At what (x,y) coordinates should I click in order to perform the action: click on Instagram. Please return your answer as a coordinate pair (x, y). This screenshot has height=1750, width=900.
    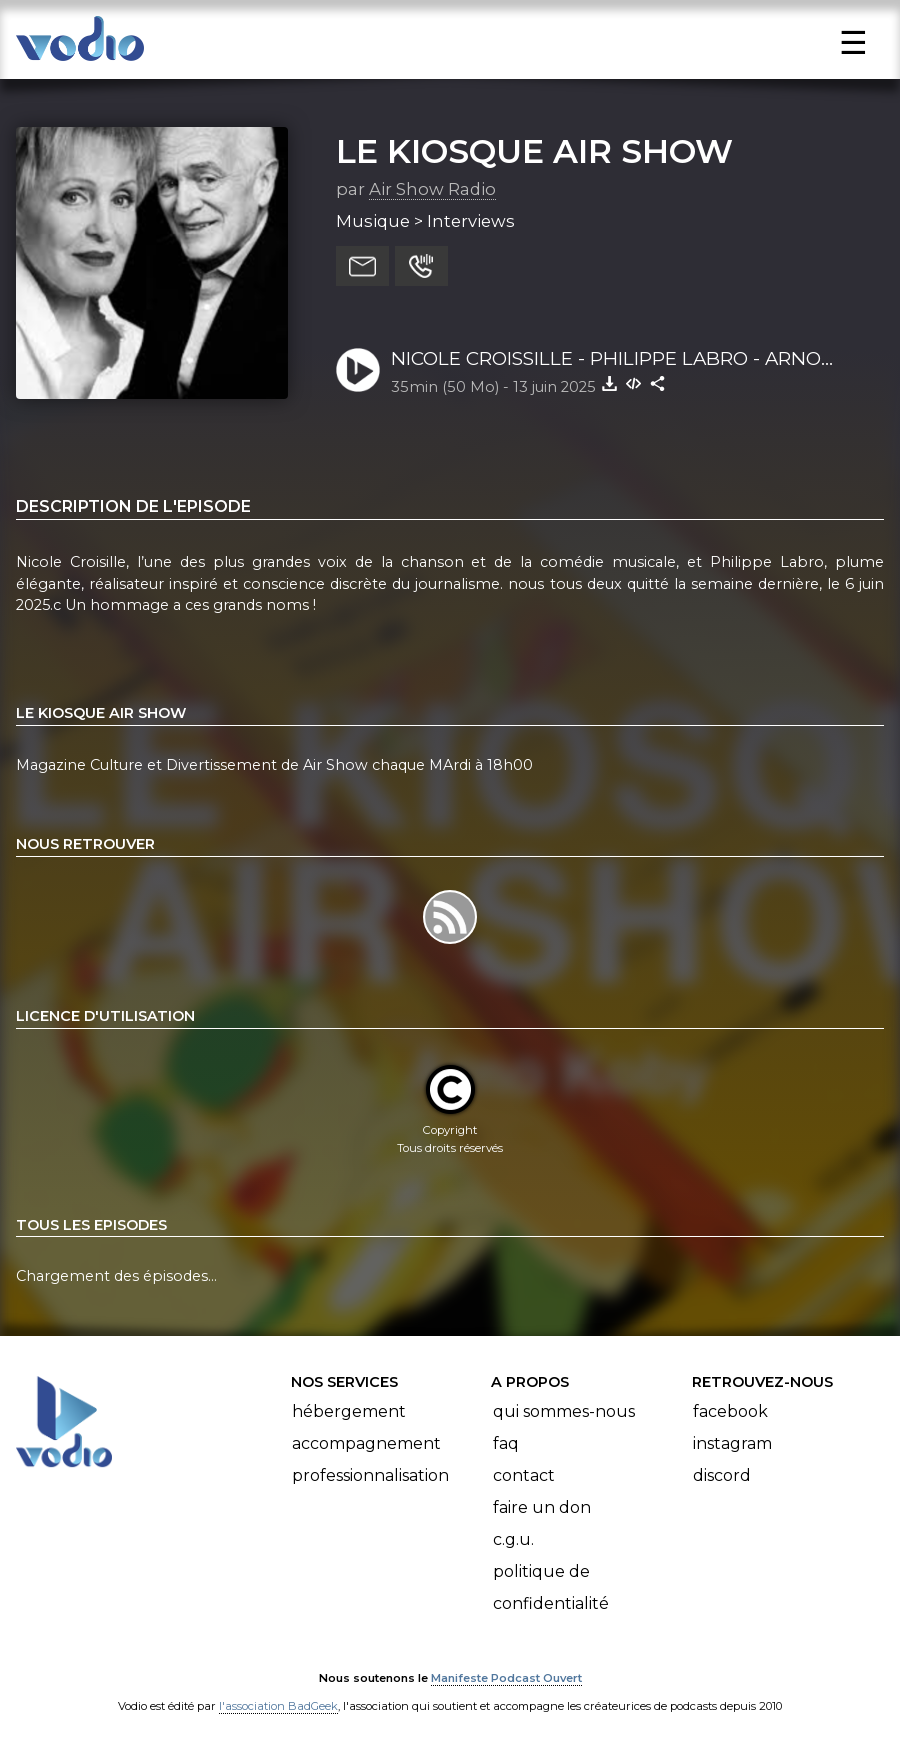
    Looking at the image, I should click on (732, 1443).